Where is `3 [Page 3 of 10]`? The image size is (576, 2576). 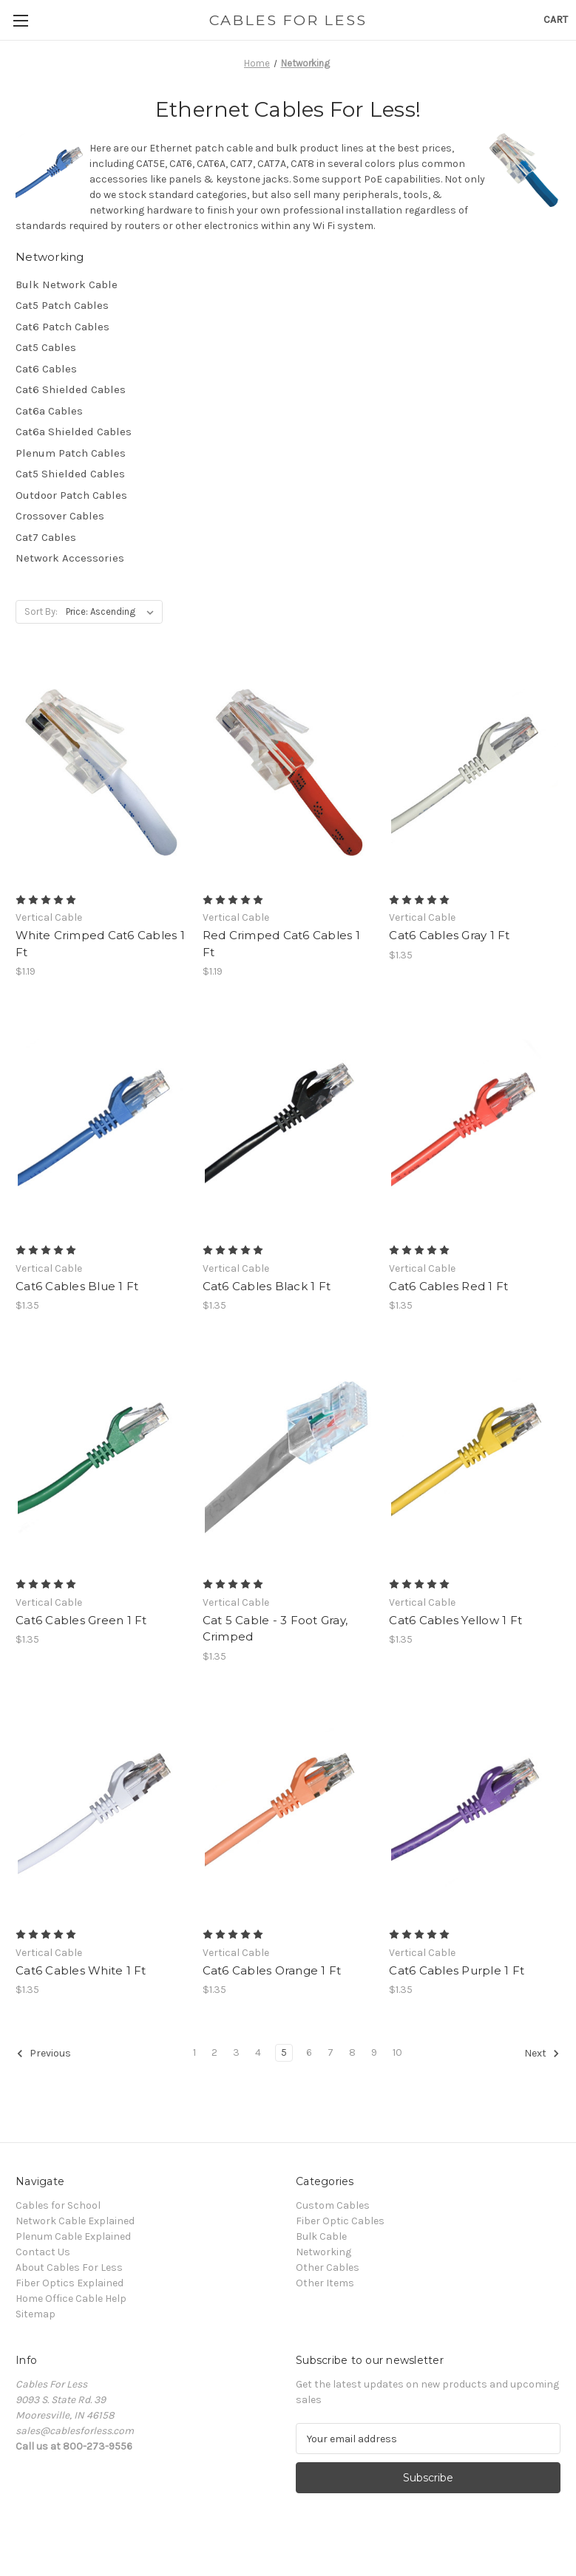
3 [Page 3 of 10] is located at coordinates (236, 2052).